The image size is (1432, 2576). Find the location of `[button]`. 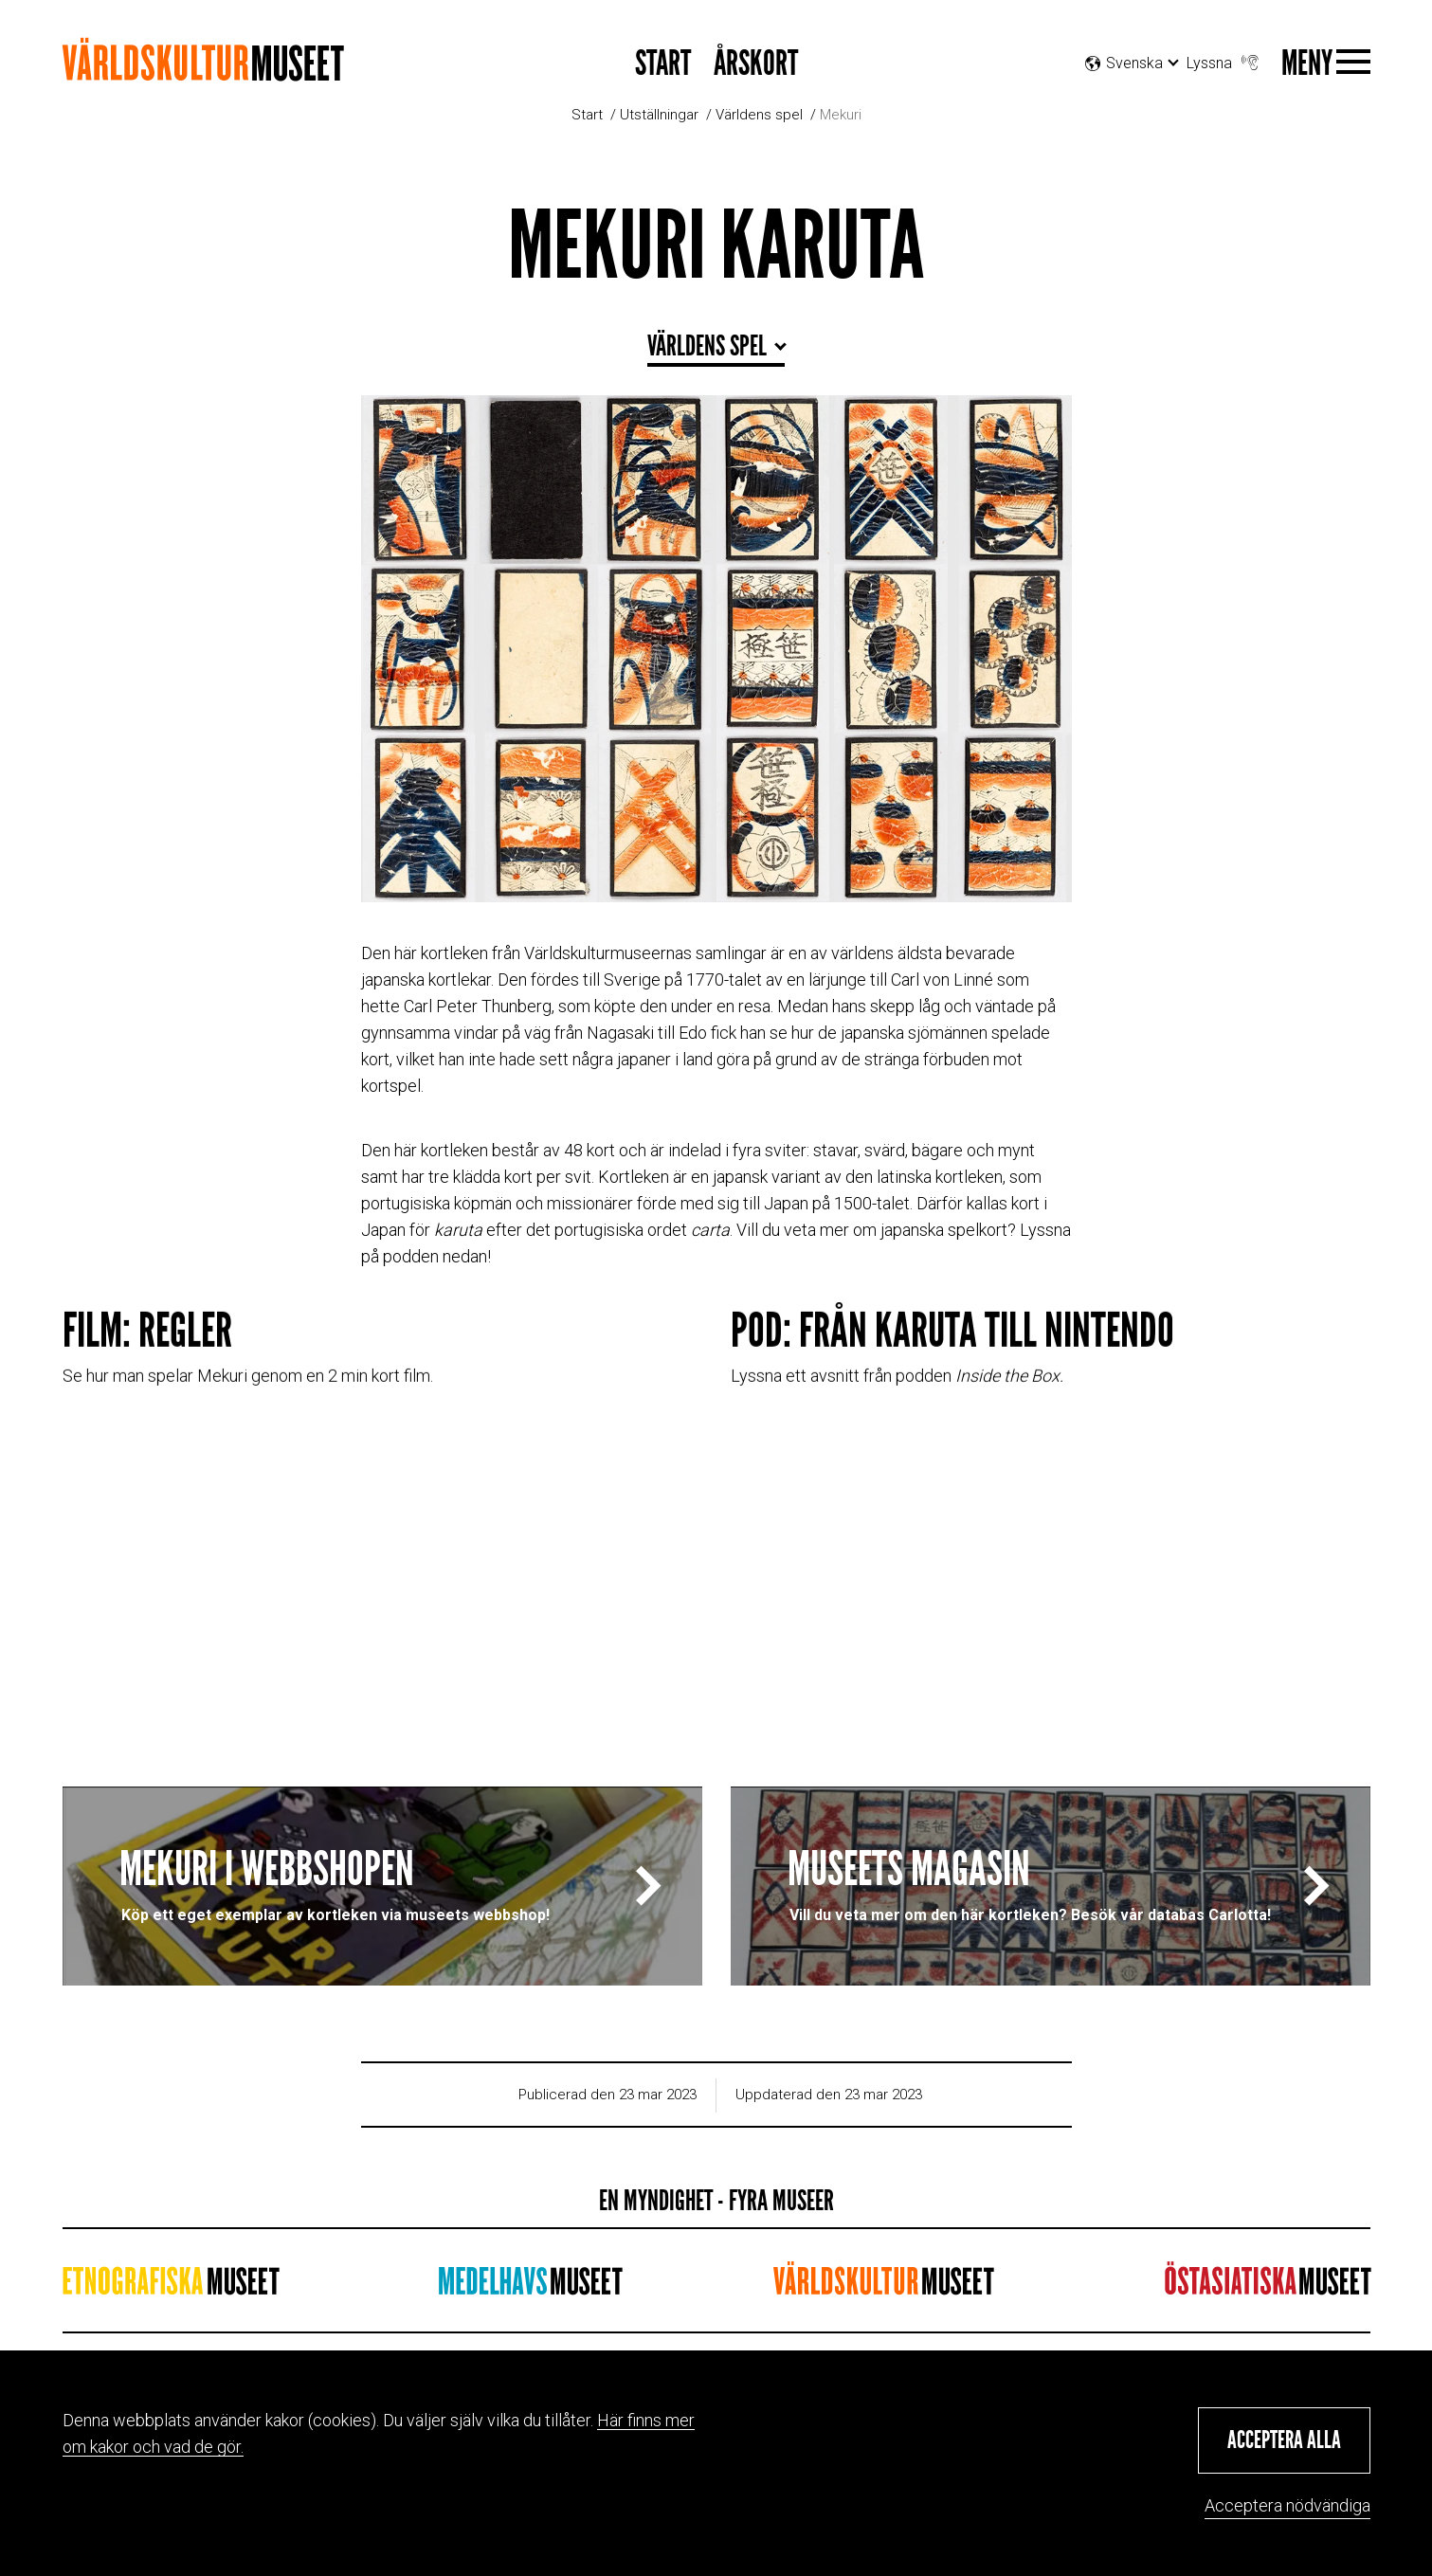

[button] is located at coordinates (1284, 2440).